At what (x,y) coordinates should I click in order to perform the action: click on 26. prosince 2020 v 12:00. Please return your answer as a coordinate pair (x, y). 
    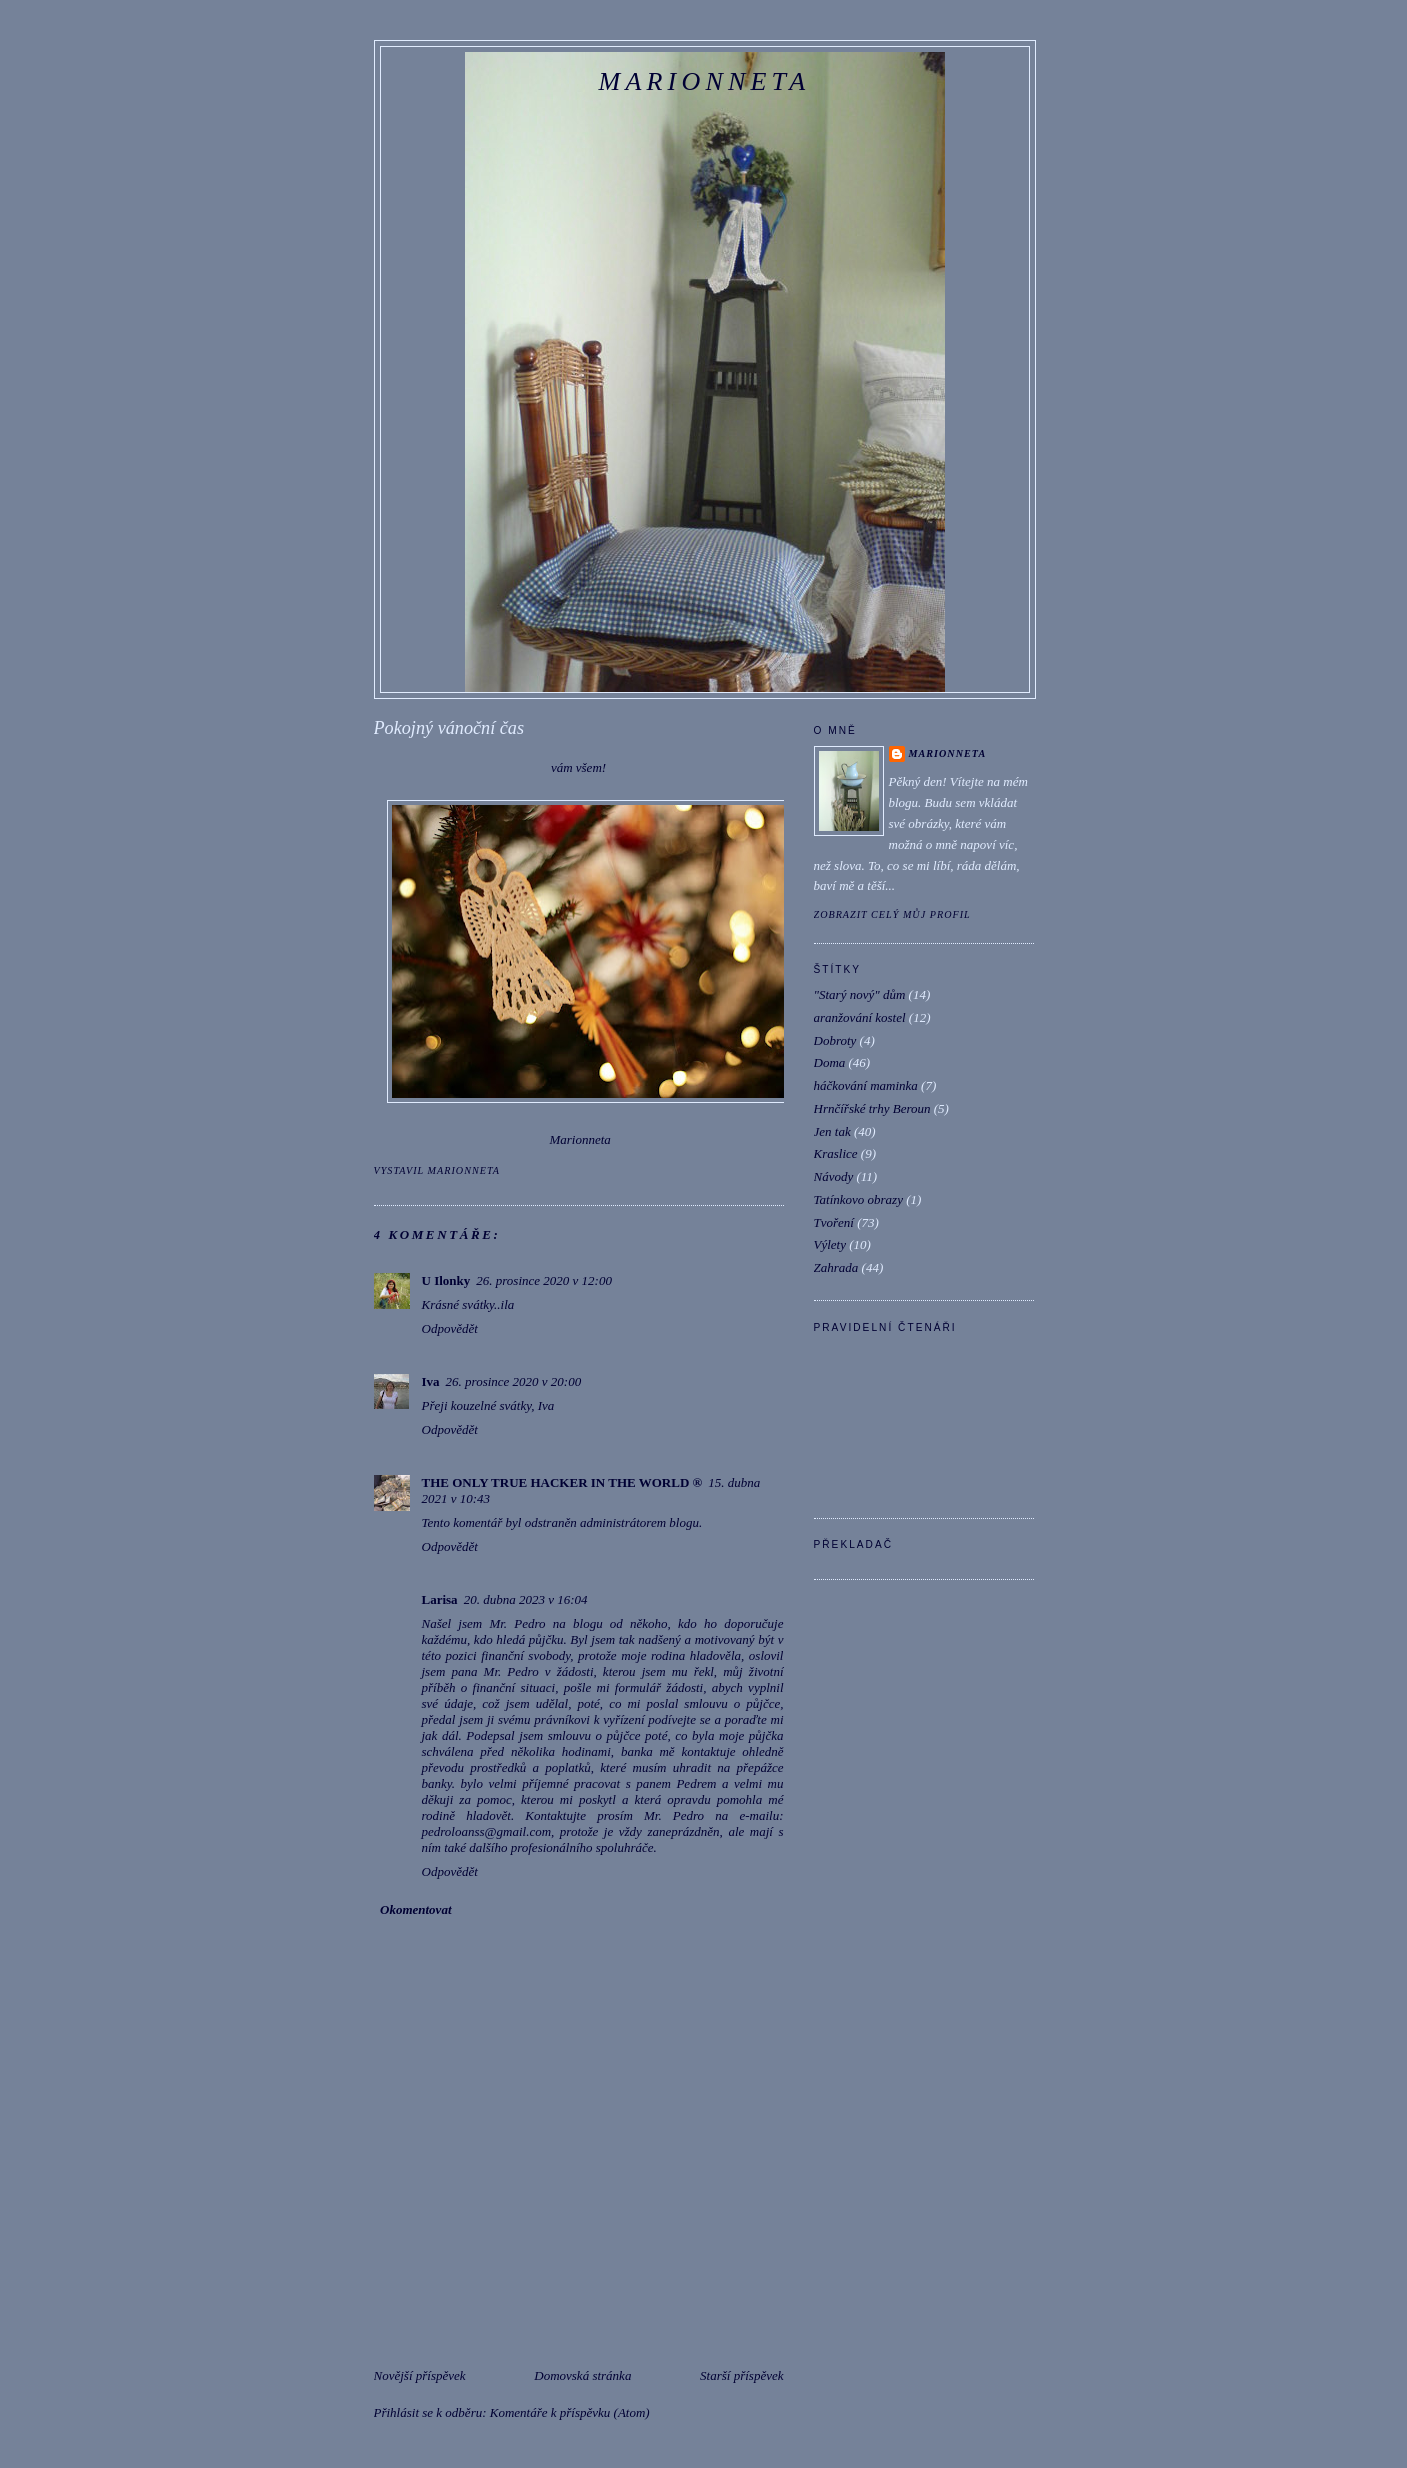
    Looking at the image, I should click on (544, 1280).